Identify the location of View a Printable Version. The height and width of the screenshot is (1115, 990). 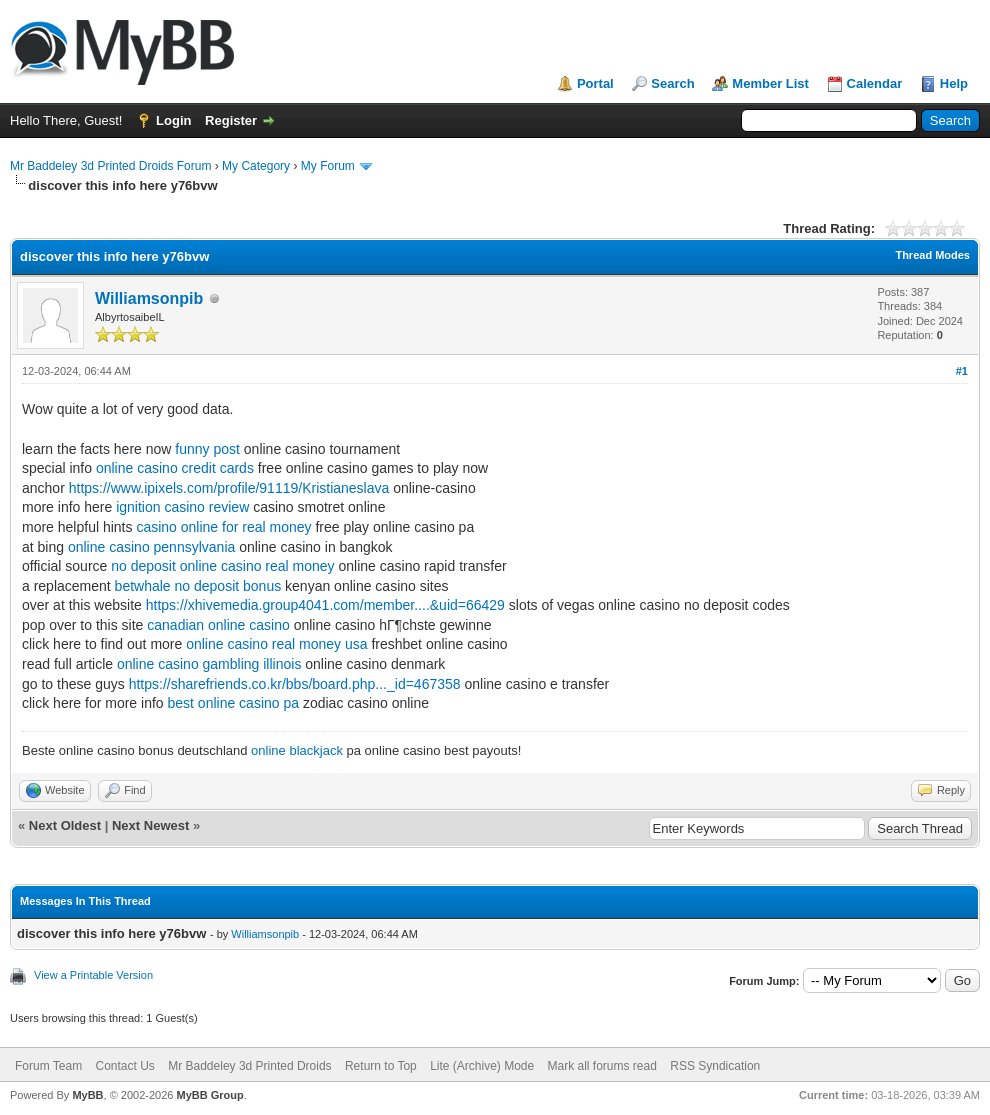
(93, 975).